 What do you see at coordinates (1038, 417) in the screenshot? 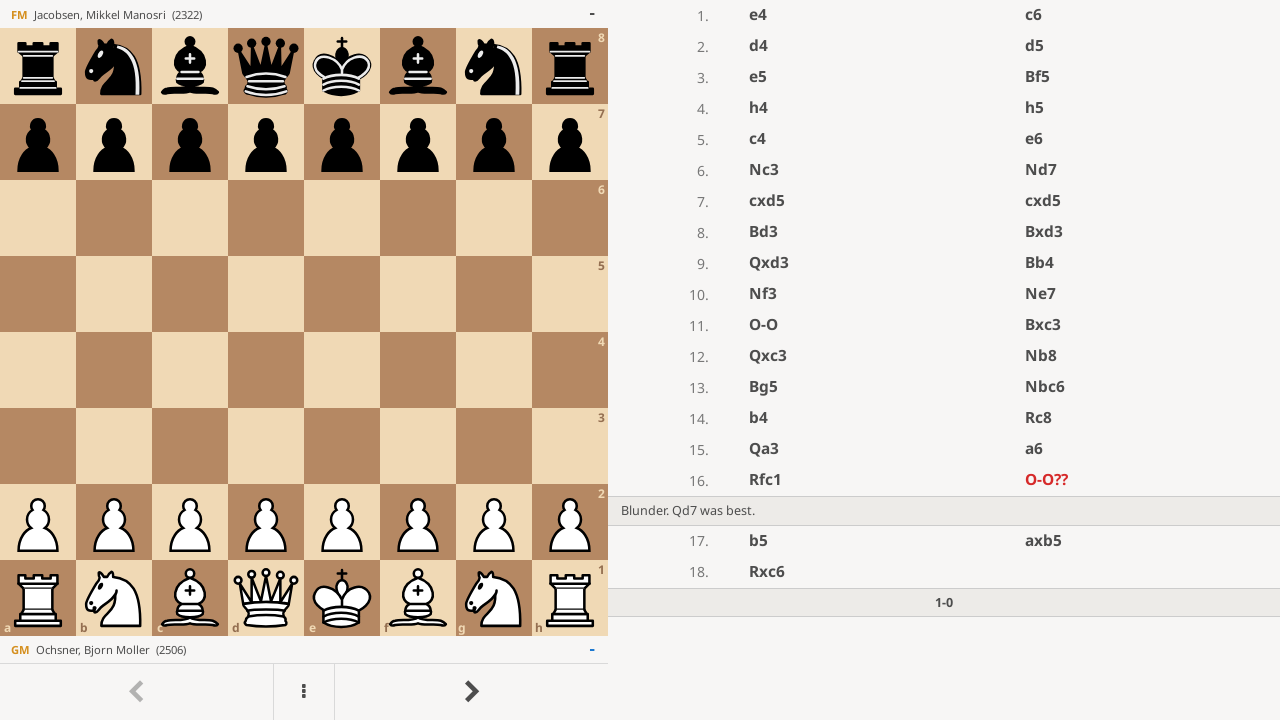
I see `Rc8 [button]` at bounding box center [1038, 417].